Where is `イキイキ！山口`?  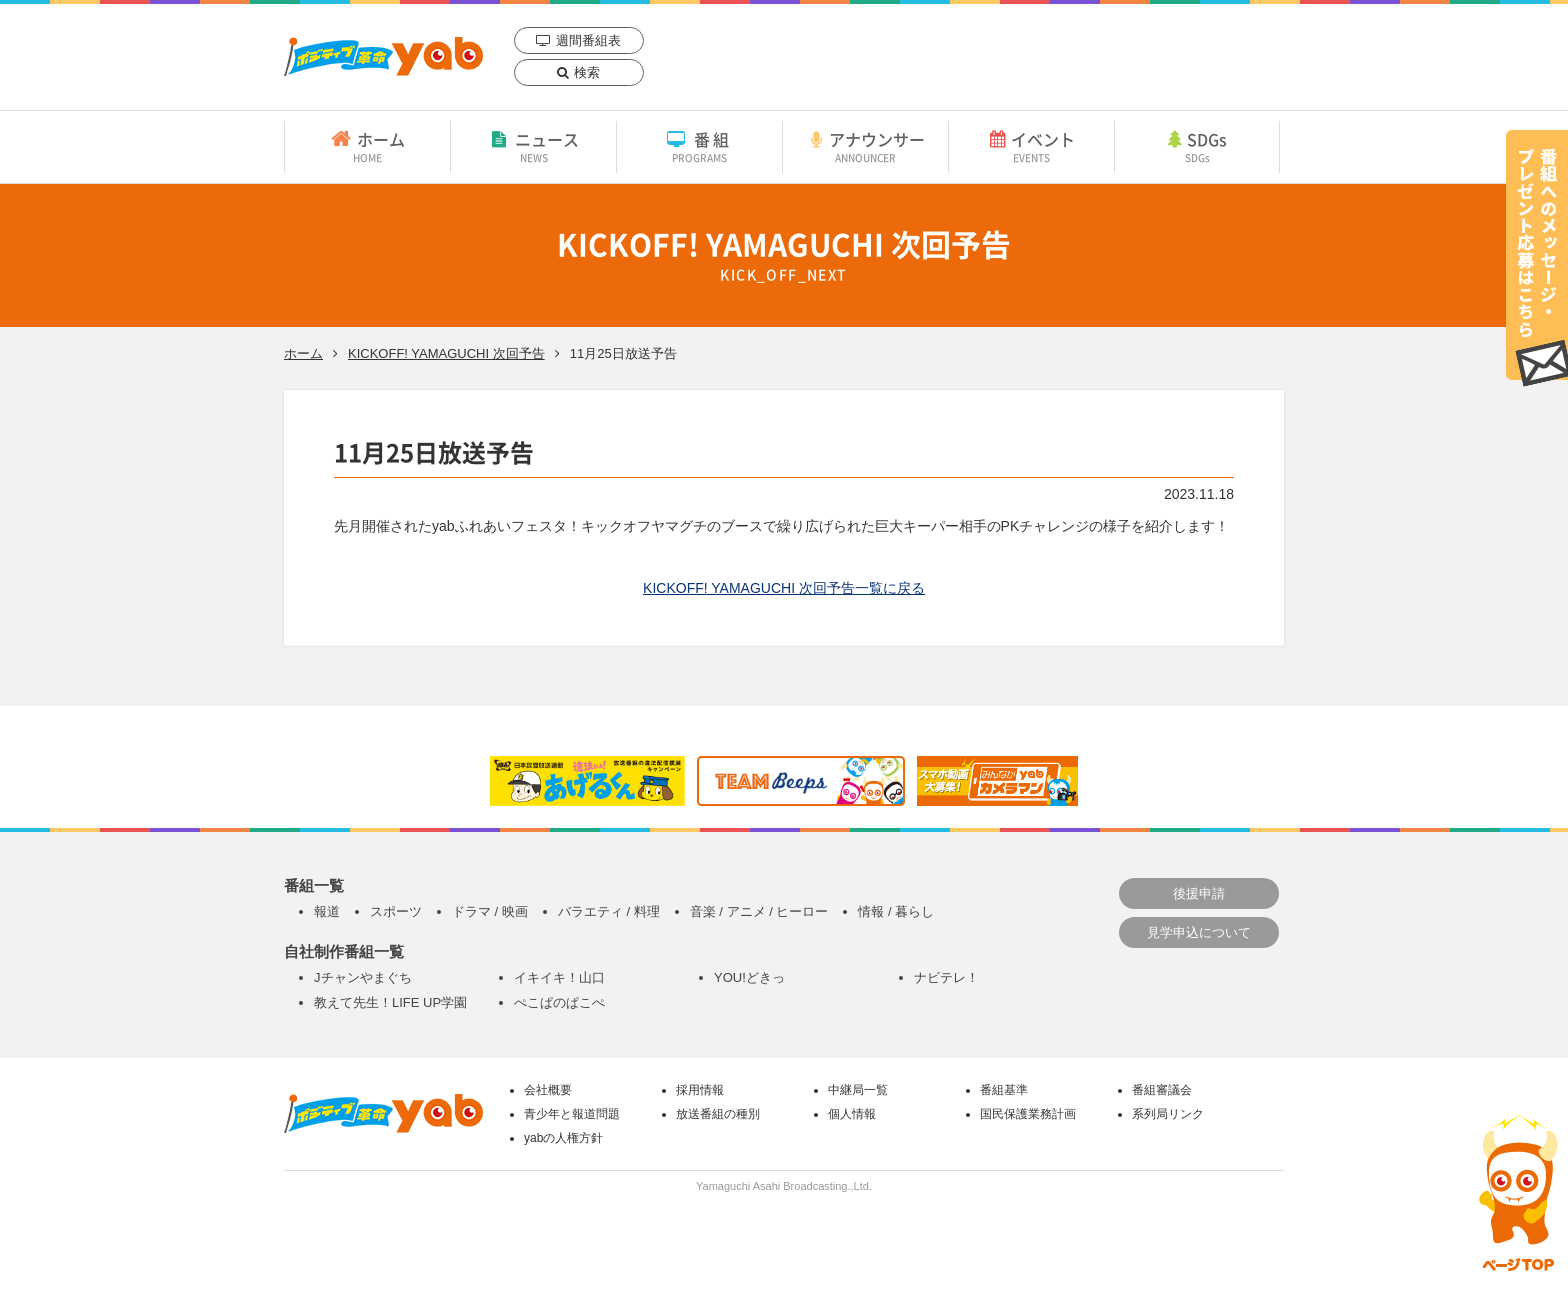 イキイキ！山口 is located at coordinates (559, 977).